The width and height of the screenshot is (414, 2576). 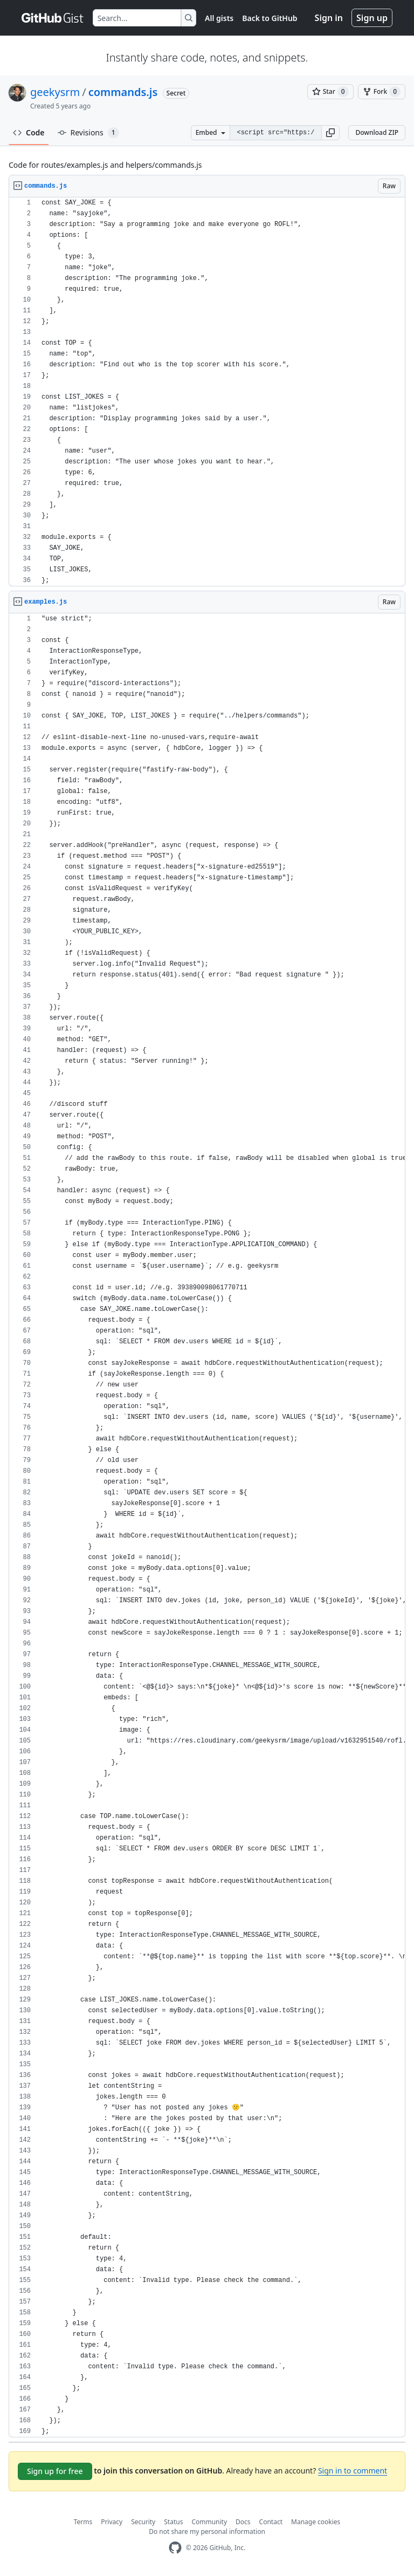 I want to click on Privacy, so click(x=111, y=2521).